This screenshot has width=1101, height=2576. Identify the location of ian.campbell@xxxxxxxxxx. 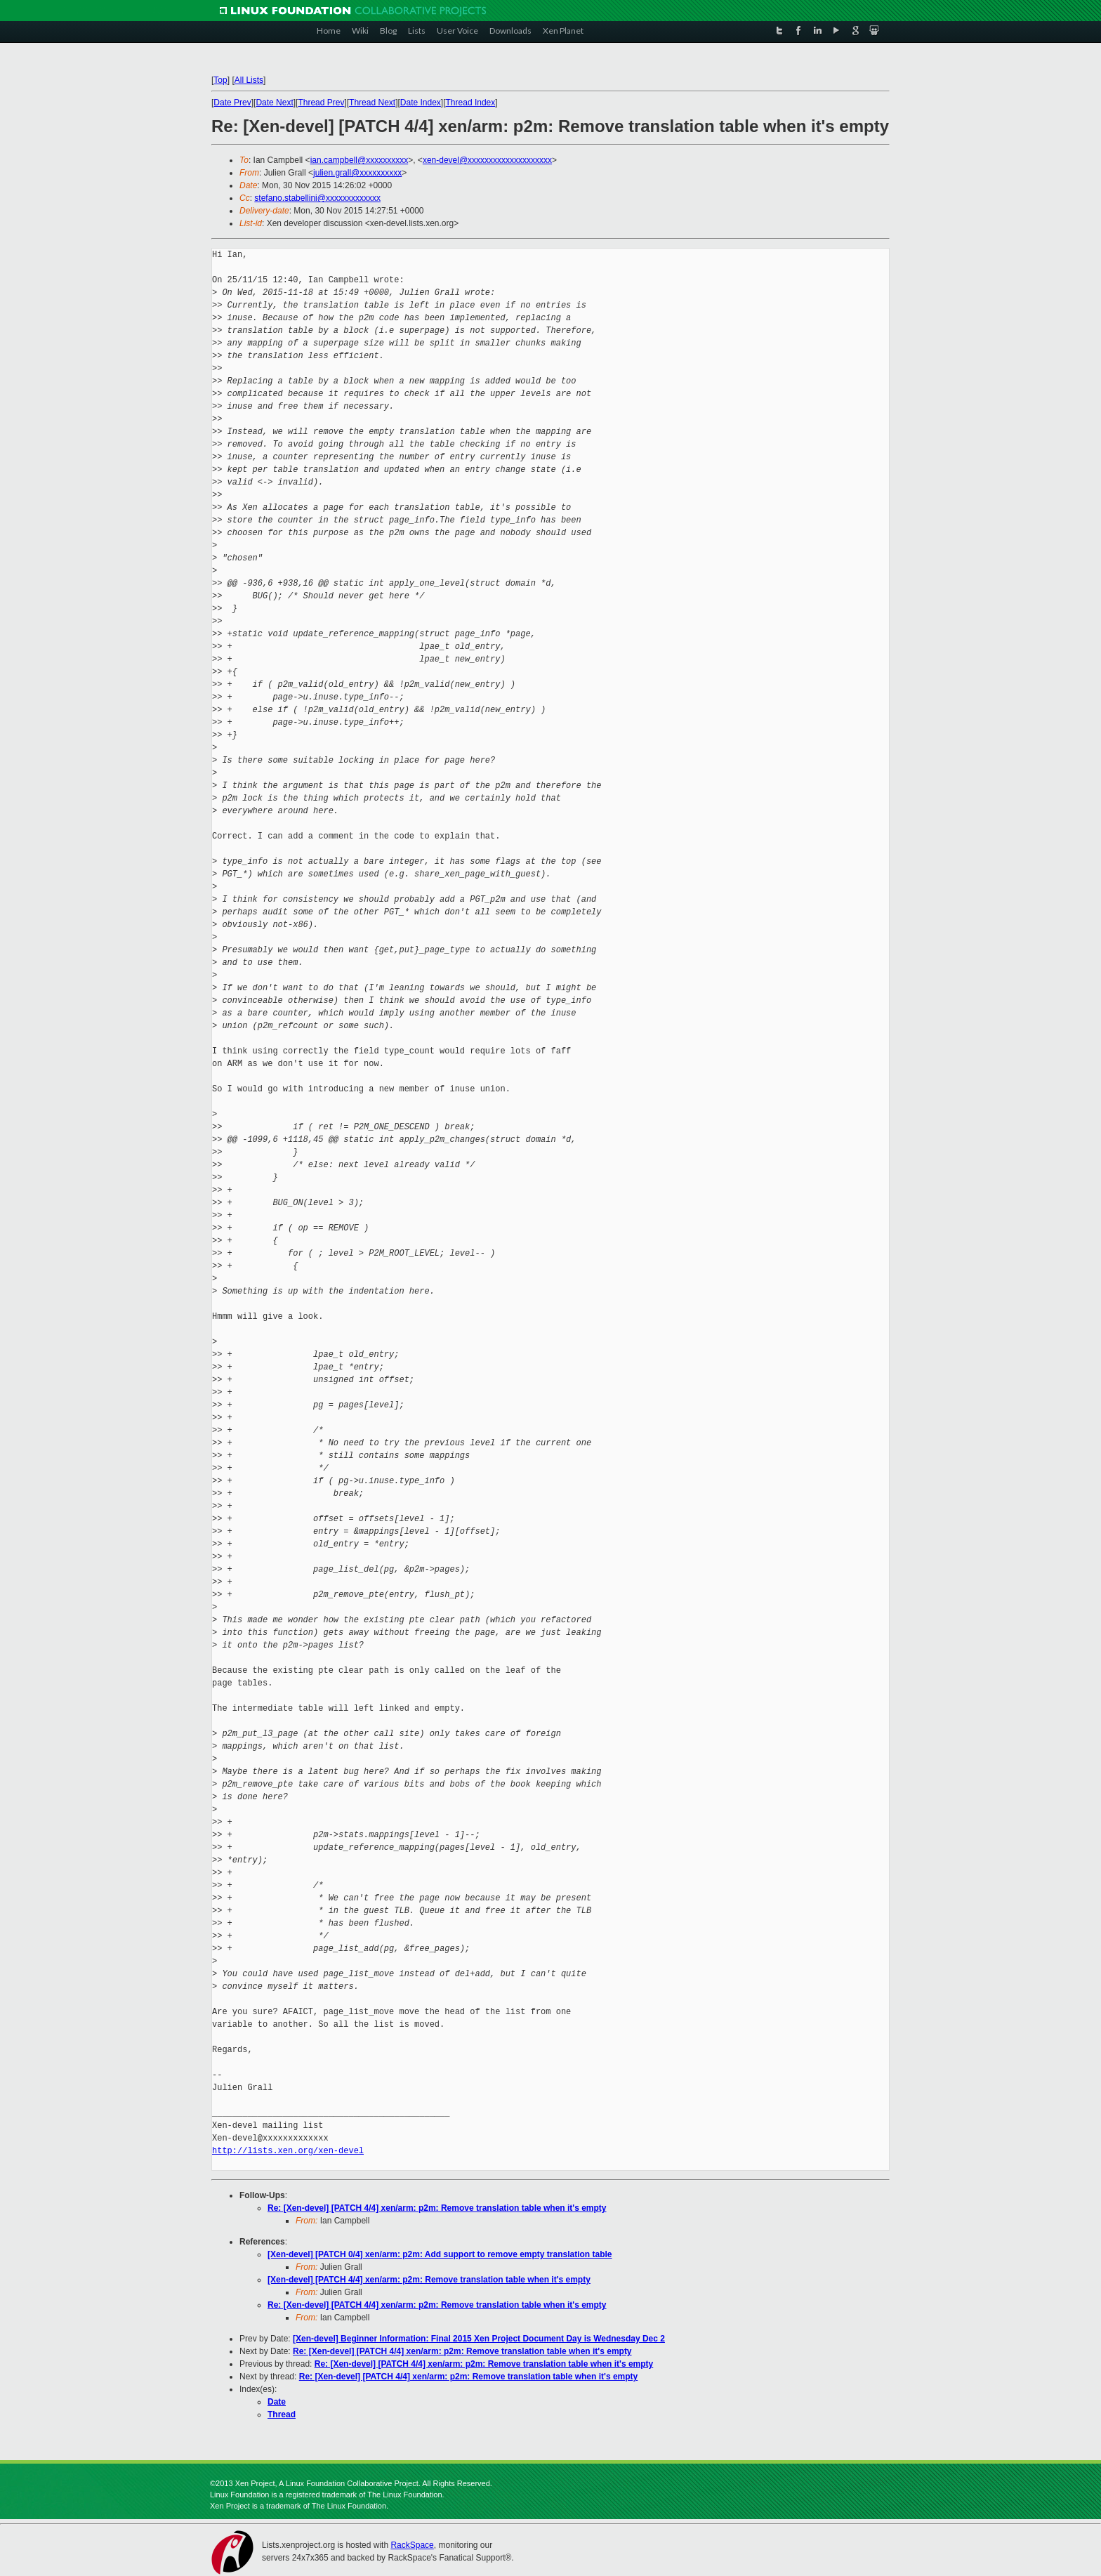
(359, 160).